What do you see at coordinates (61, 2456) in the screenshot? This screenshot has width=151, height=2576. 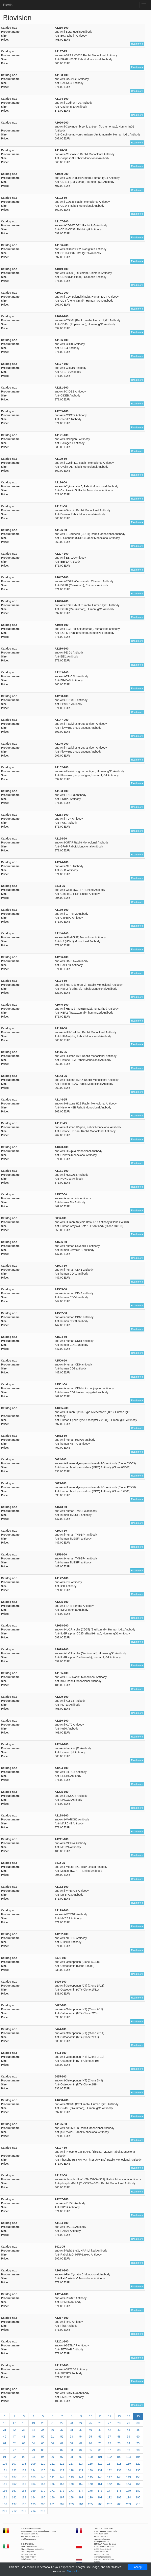 I see `97` at bounding box center [61, 2456].